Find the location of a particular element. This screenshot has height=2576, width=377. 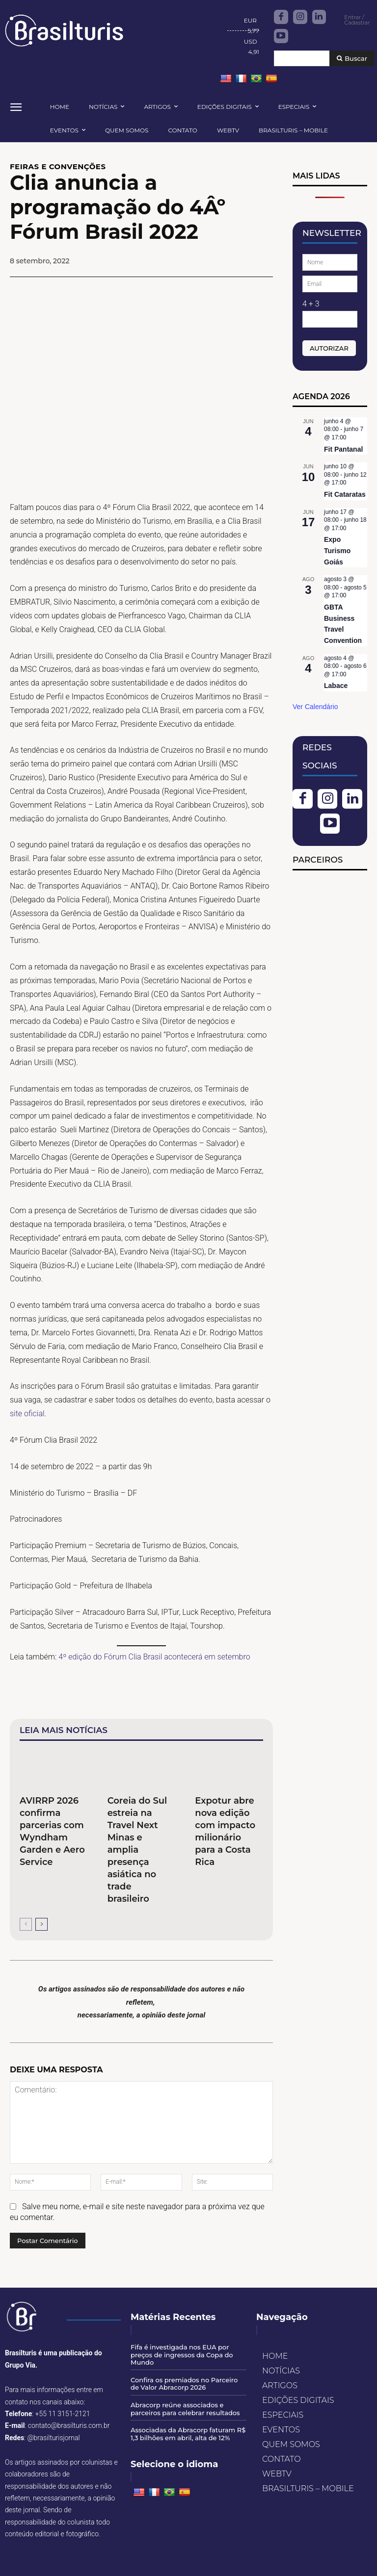

4º edição do Fórum Clia Brasil acontecerá em setembro is located at coordinates (154, 1656).